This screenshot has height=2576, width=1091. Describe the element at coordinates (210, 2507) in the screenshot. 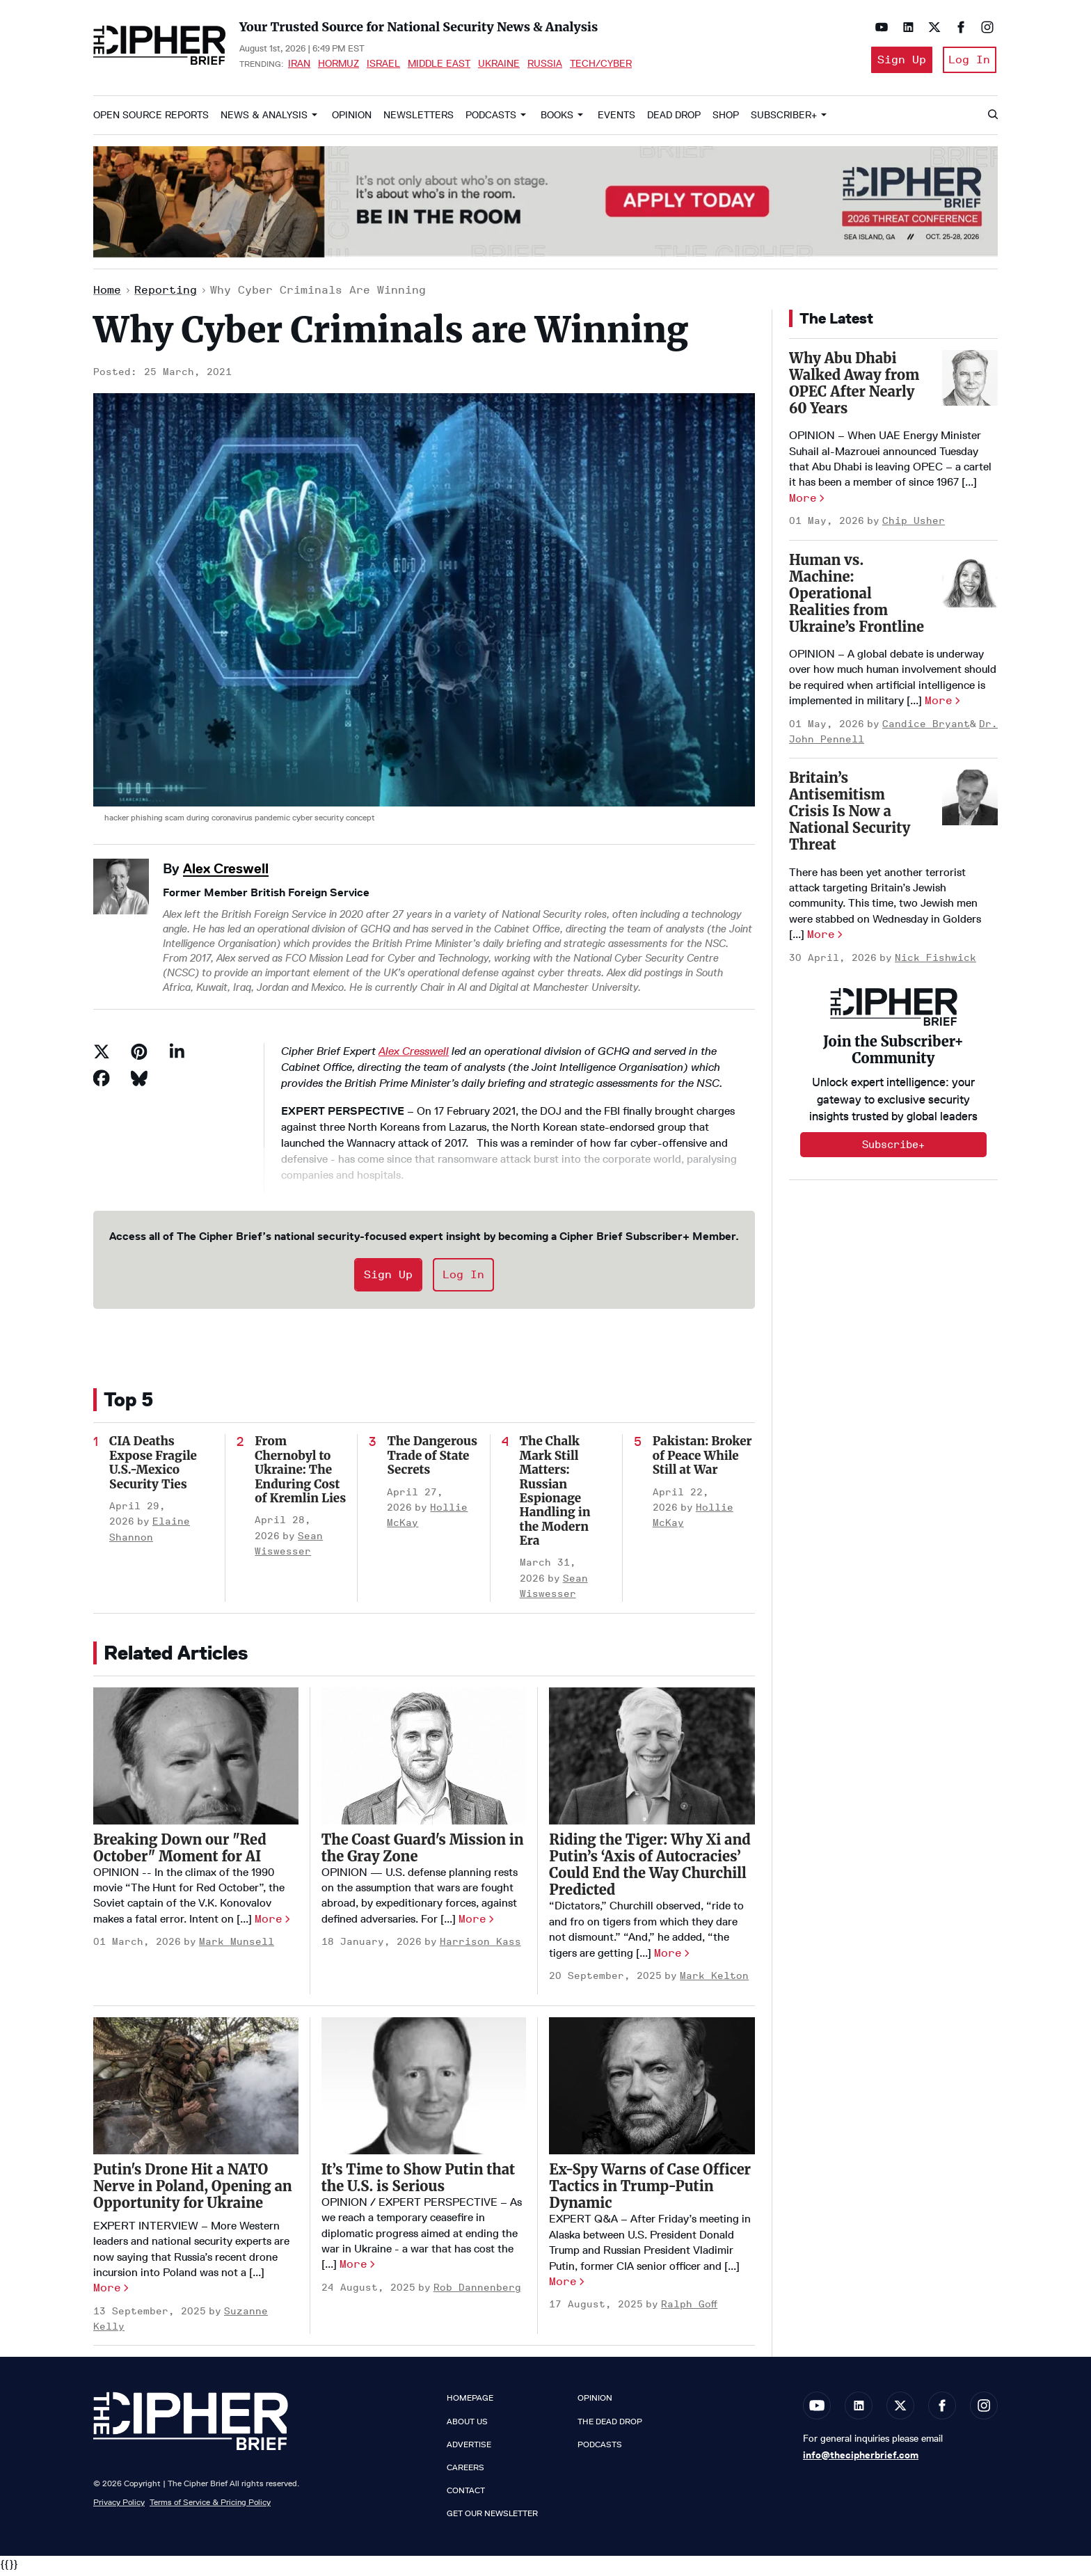

I see `Terms of Service & Pricing Policy` at that location.